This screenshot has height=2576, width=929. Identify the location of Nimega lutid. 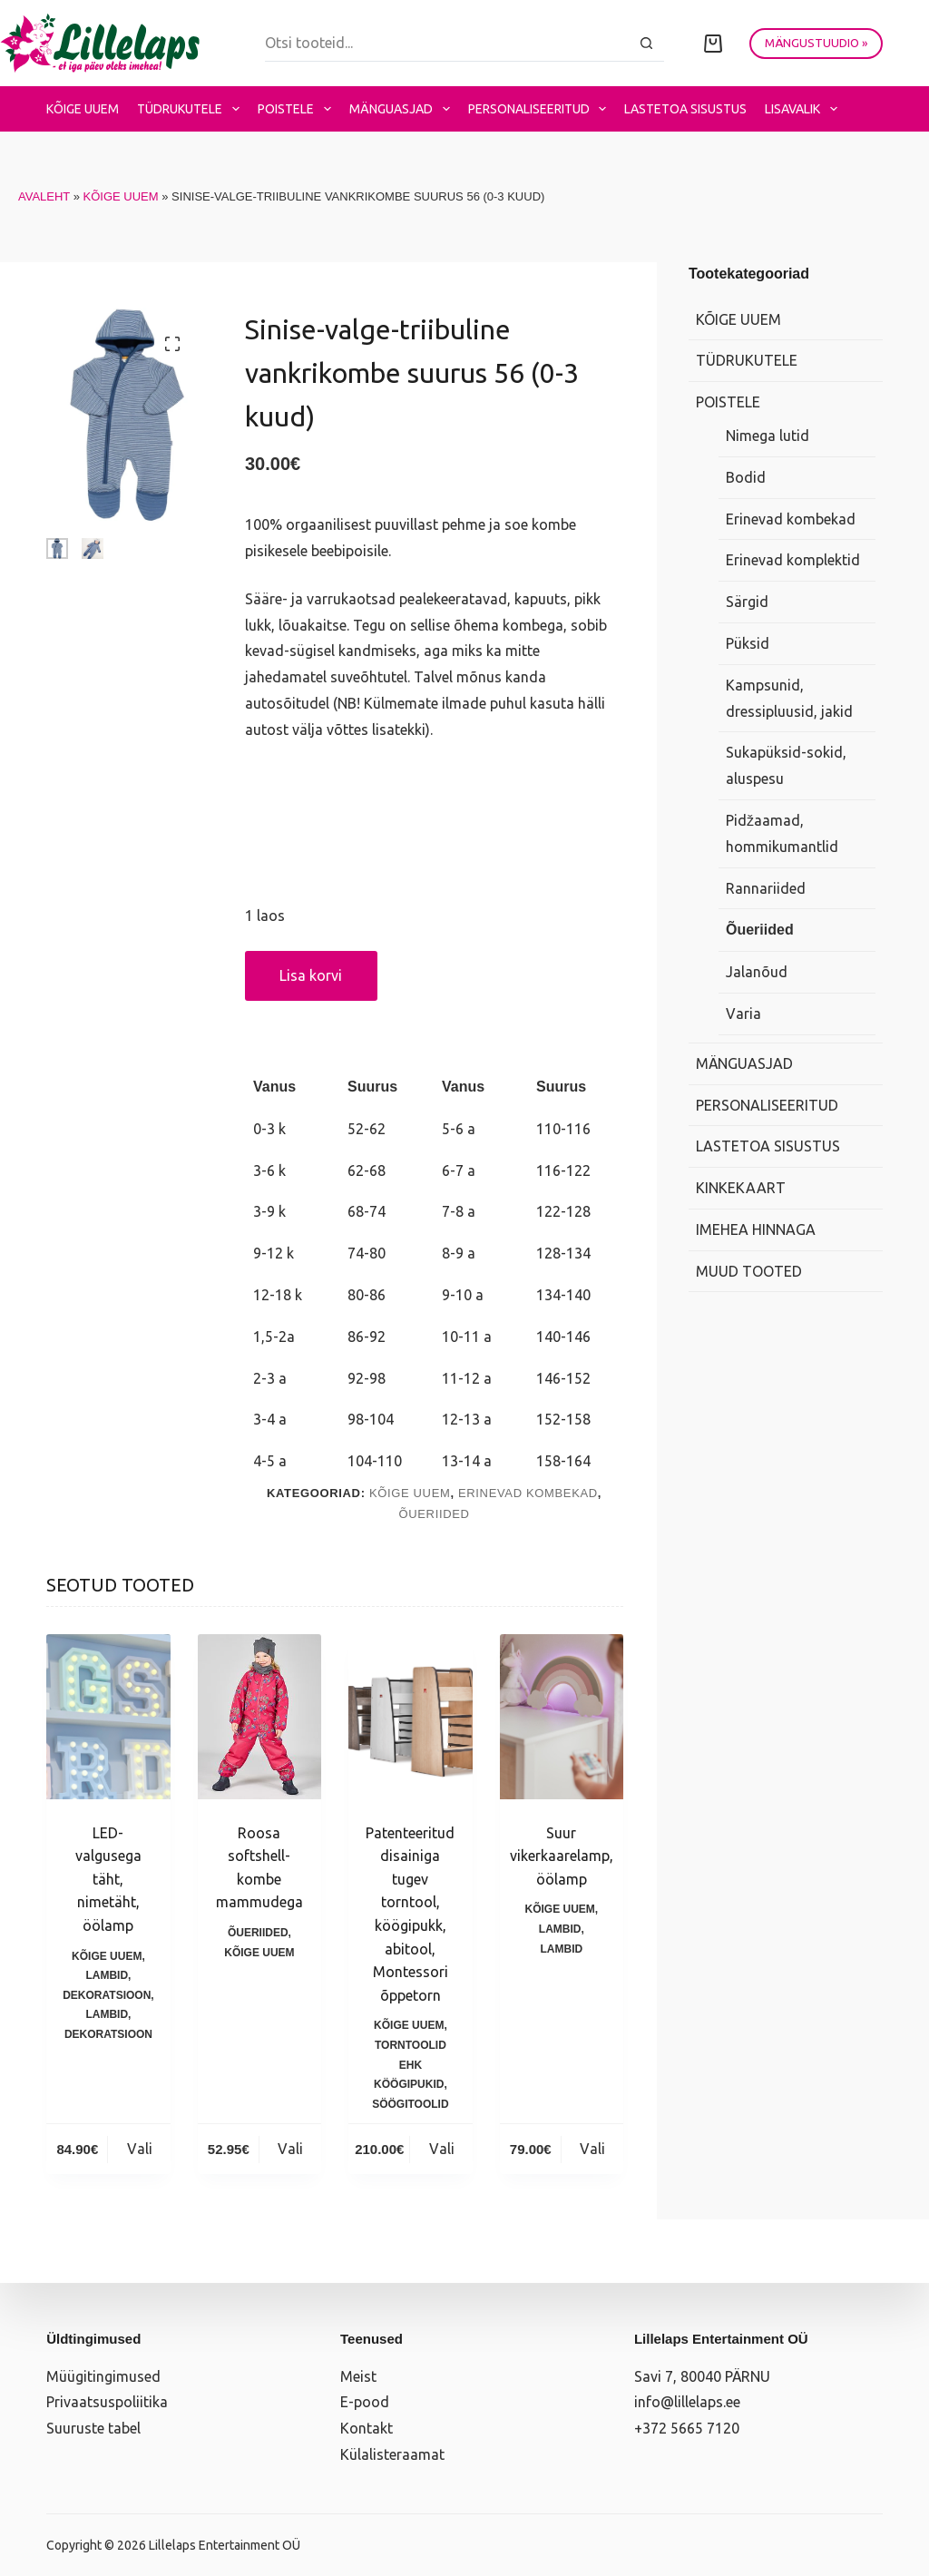
(767, 435).